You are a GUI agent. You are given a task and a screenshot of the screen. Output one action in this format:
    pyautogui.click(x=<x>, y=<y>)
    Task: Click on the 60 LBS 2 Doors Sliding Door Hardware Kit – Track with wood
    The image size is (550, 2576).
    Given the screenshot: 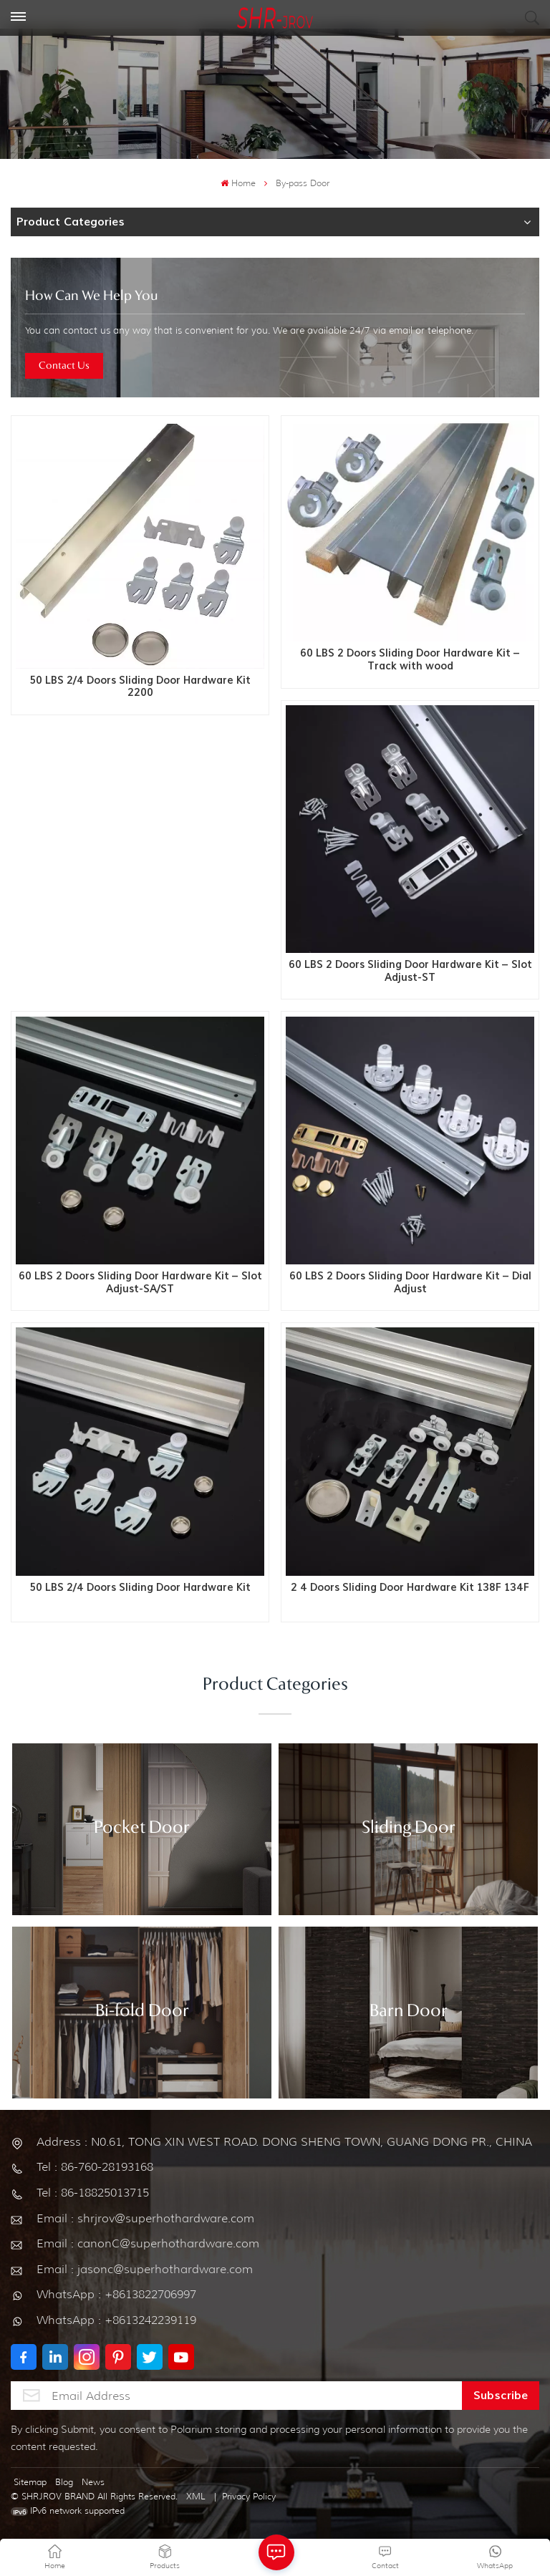 What is the action you would take?
    pyautogui.click(x=410, y=659)
    